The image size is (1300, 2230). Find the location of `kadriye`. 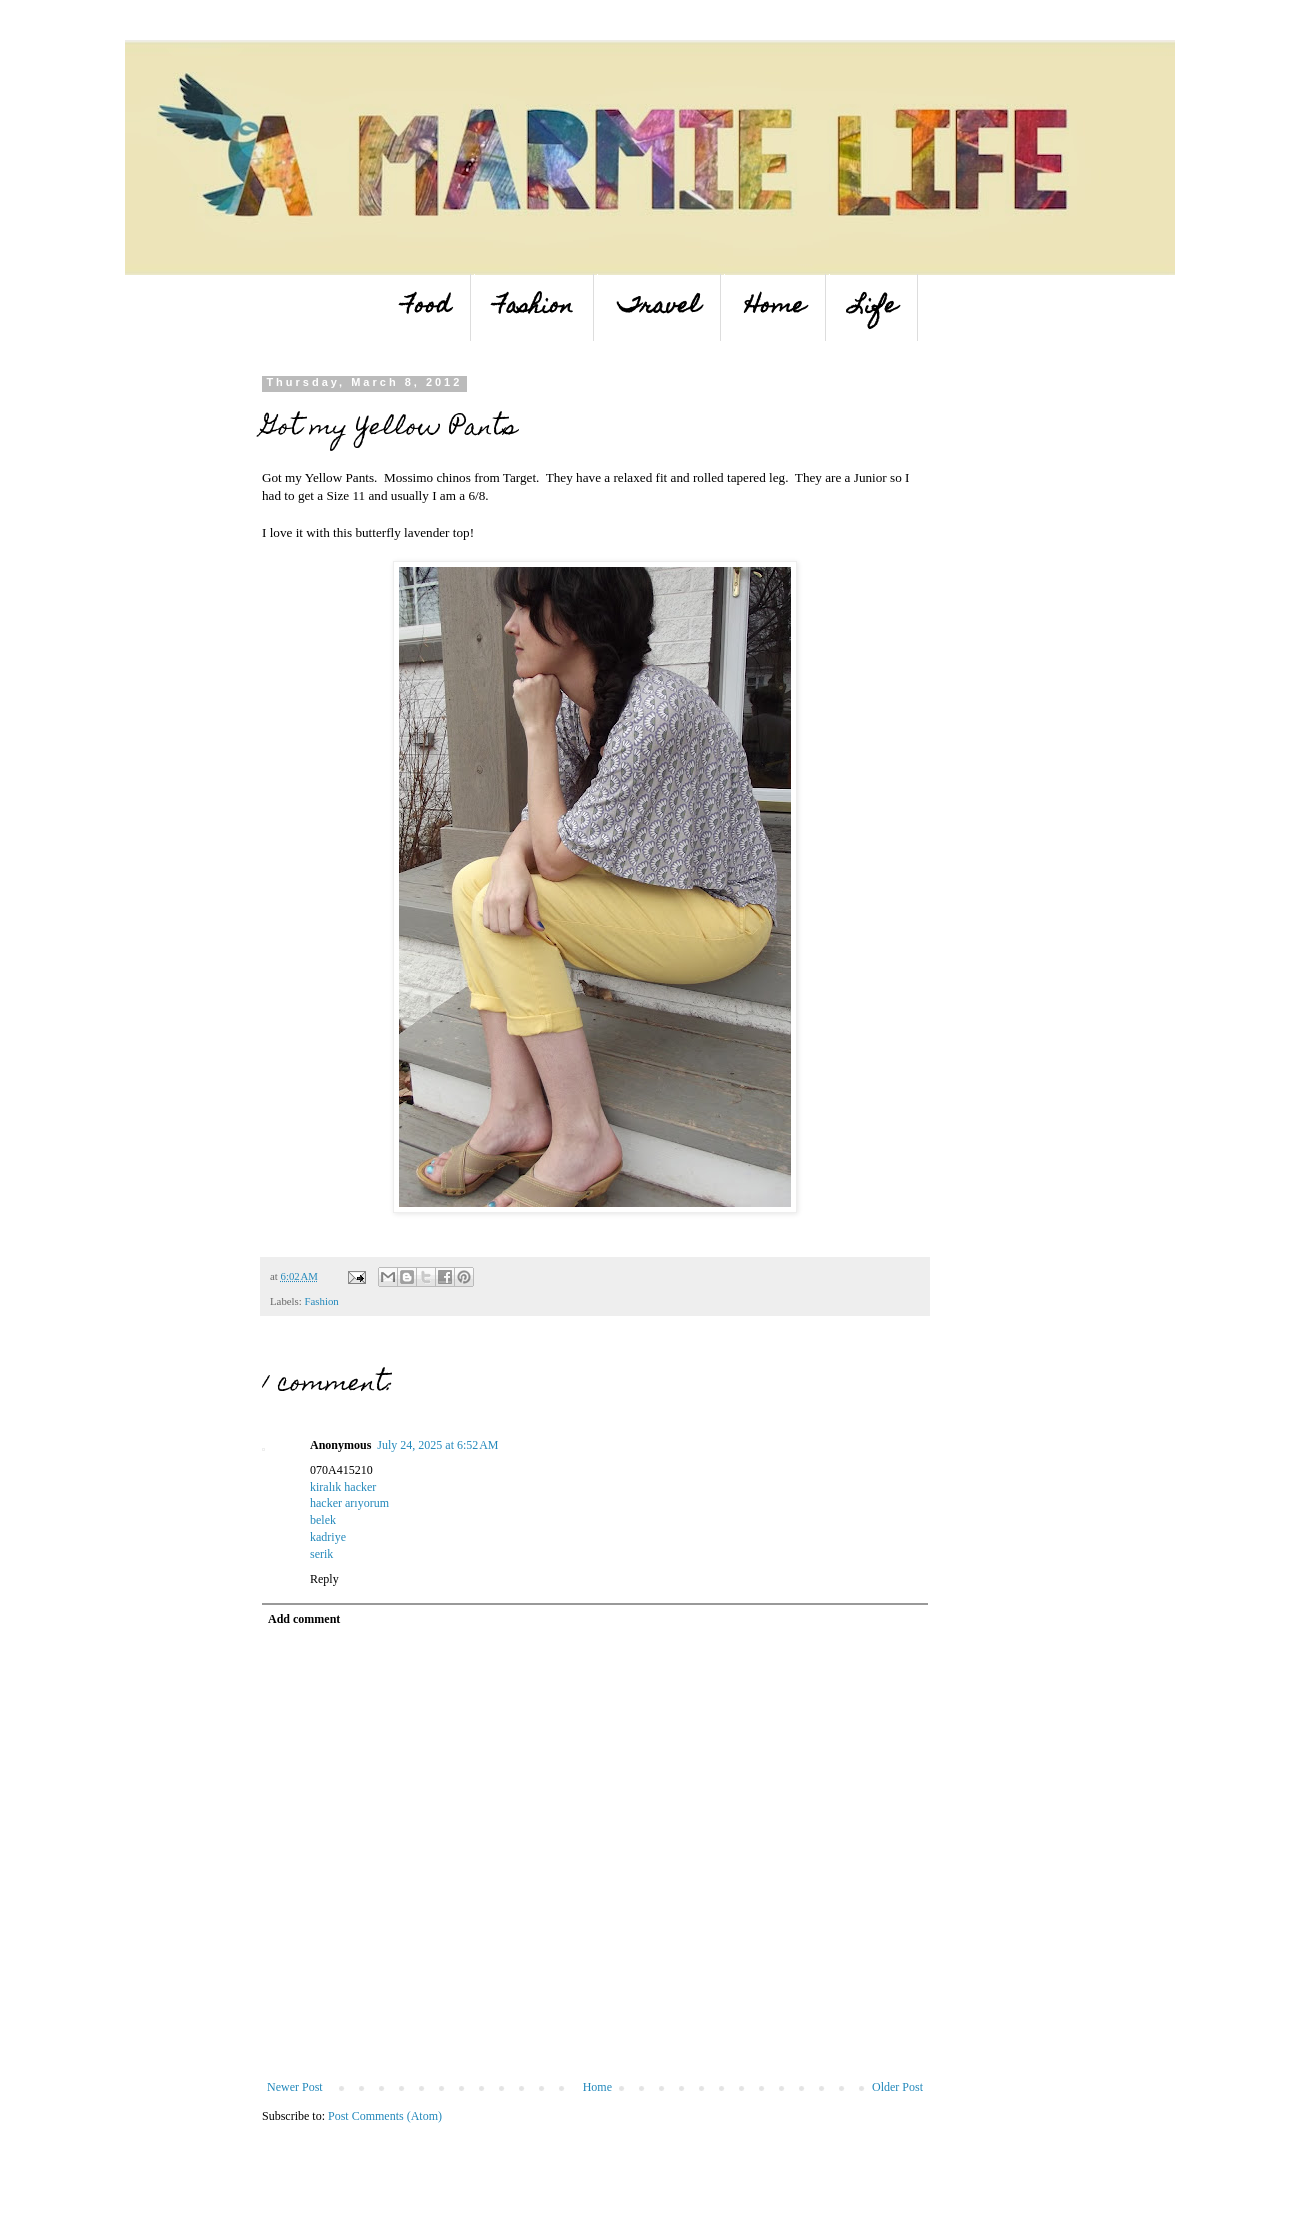

kadriye is located at coordinates (328, 1537).